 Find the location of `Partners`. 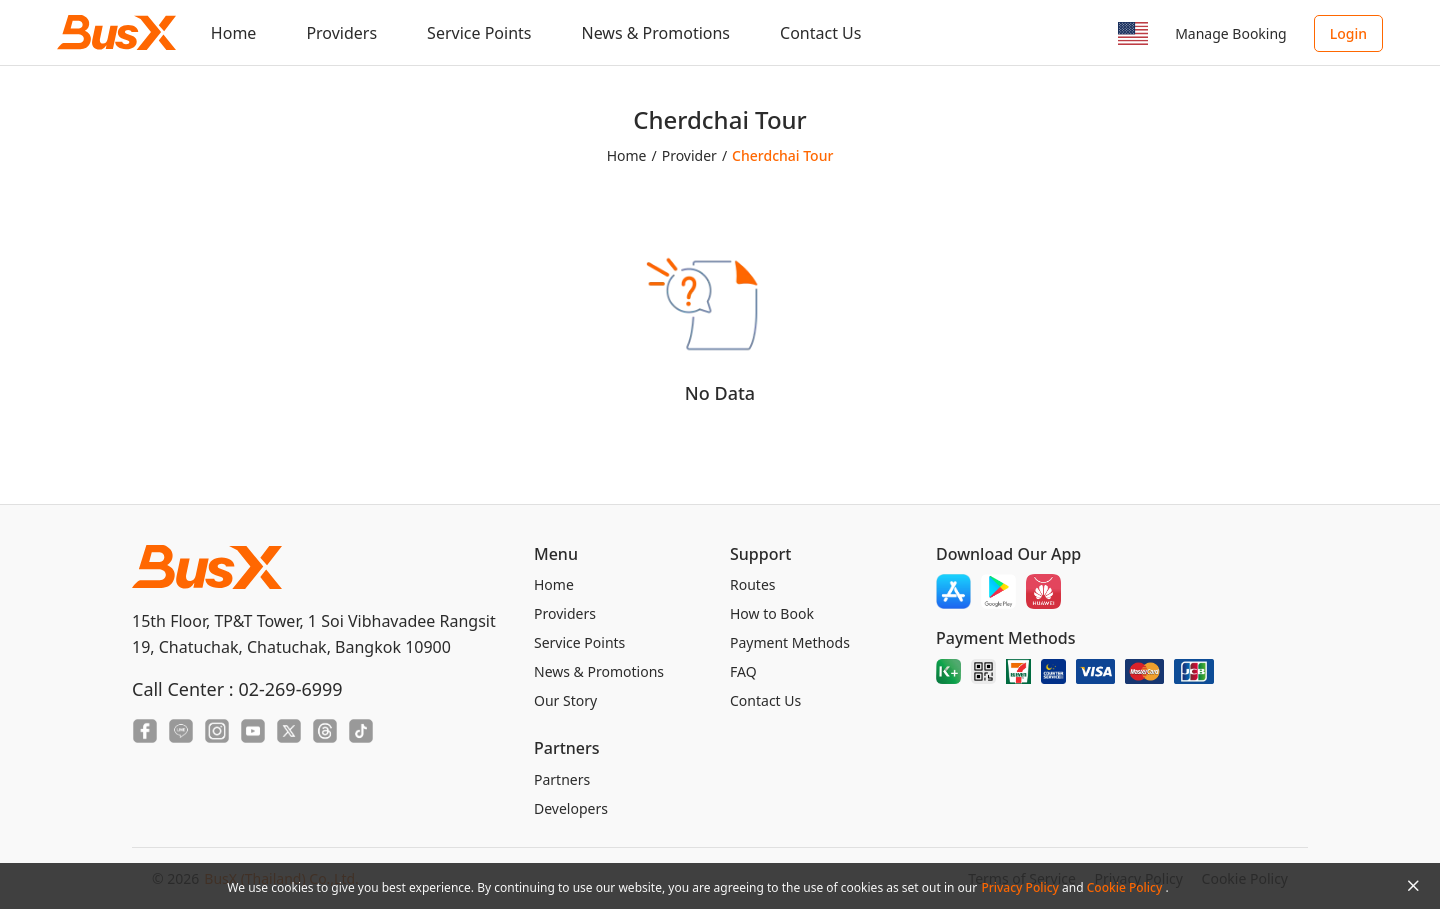

Partners is located at coordinates (562, 779).